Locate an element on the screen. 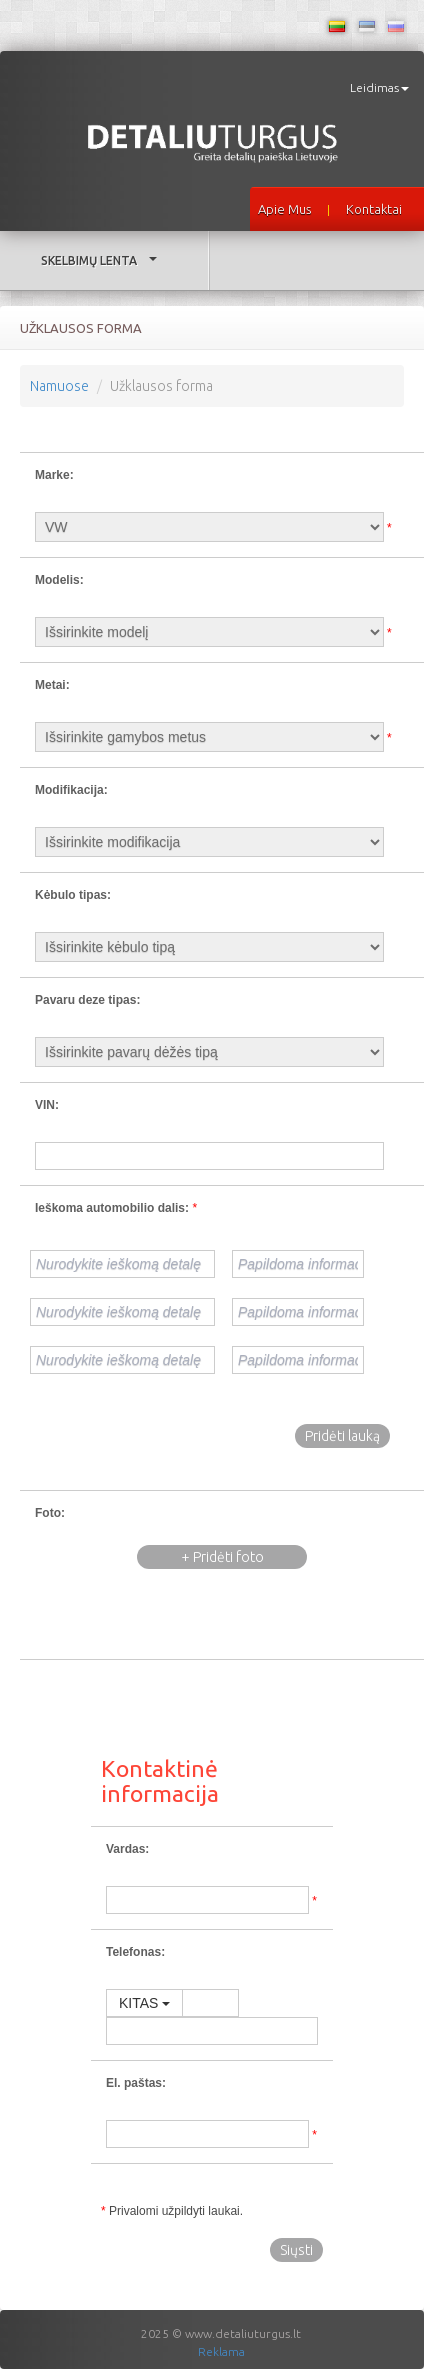  Pridėti lauką is located at coordinates (342, 1436).